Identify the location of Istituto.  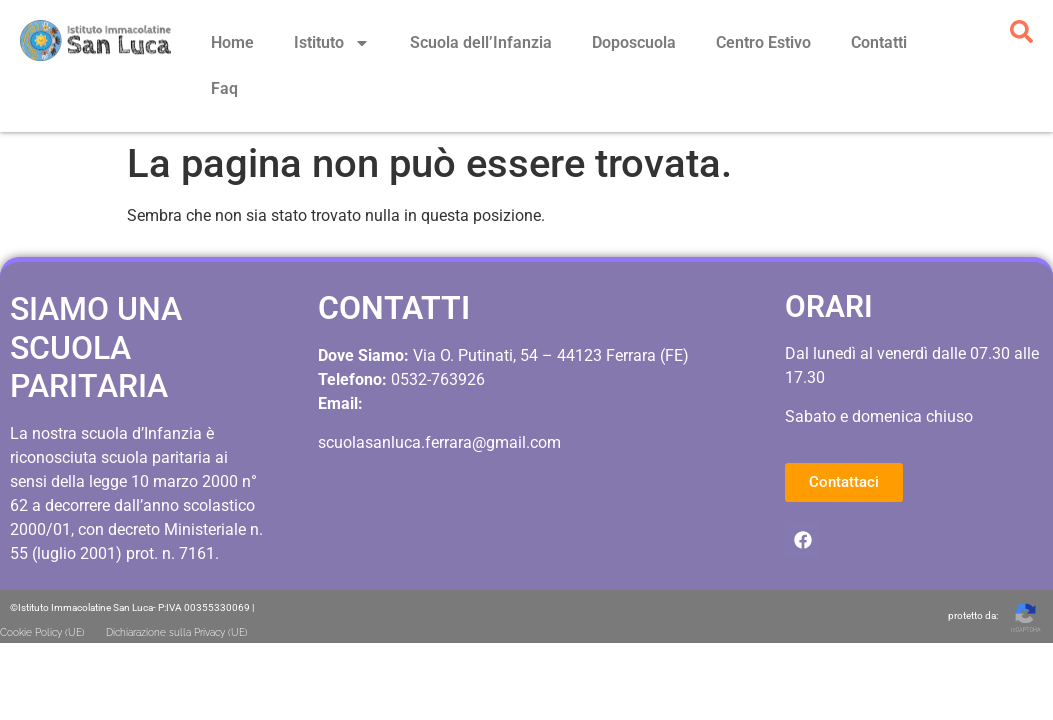
(332, 43).